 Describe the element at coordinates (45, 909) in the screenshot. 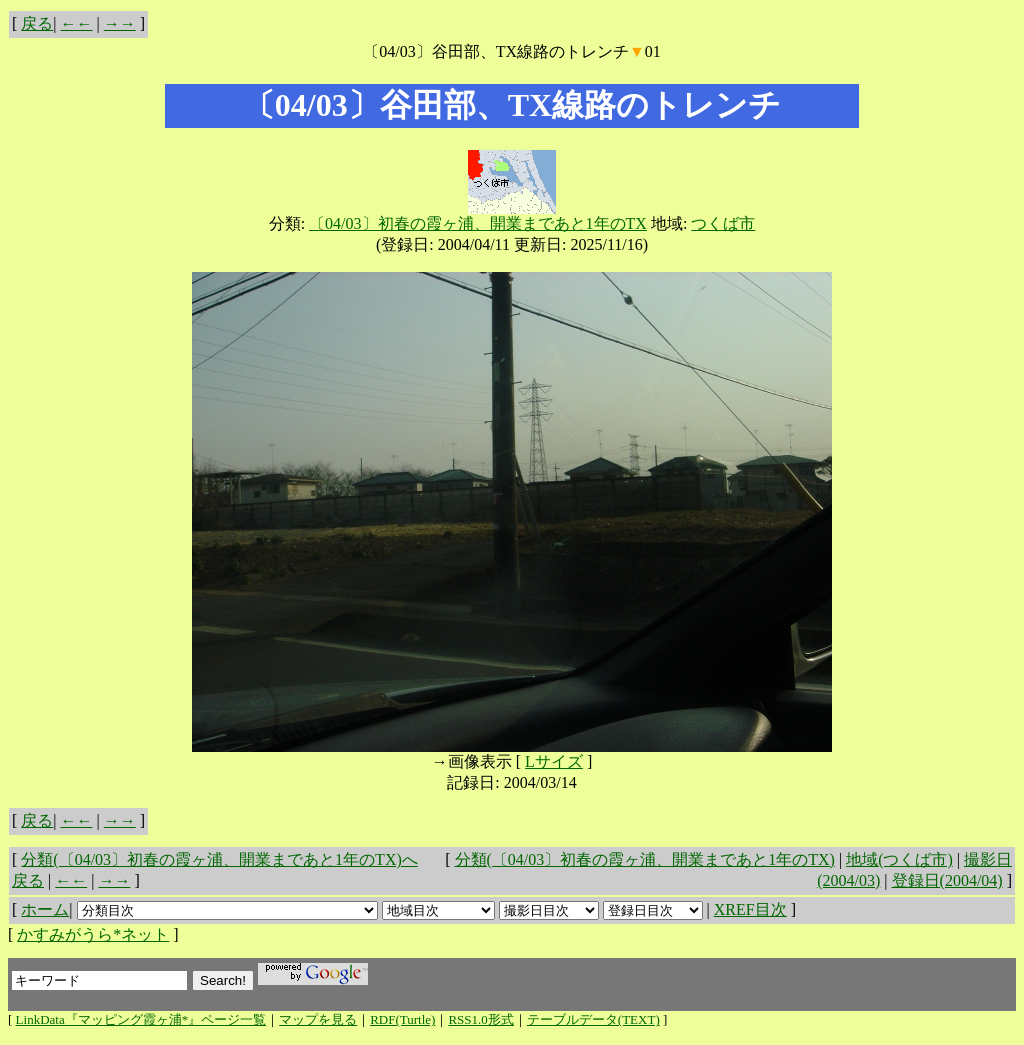

I see `ホーム` at that location.